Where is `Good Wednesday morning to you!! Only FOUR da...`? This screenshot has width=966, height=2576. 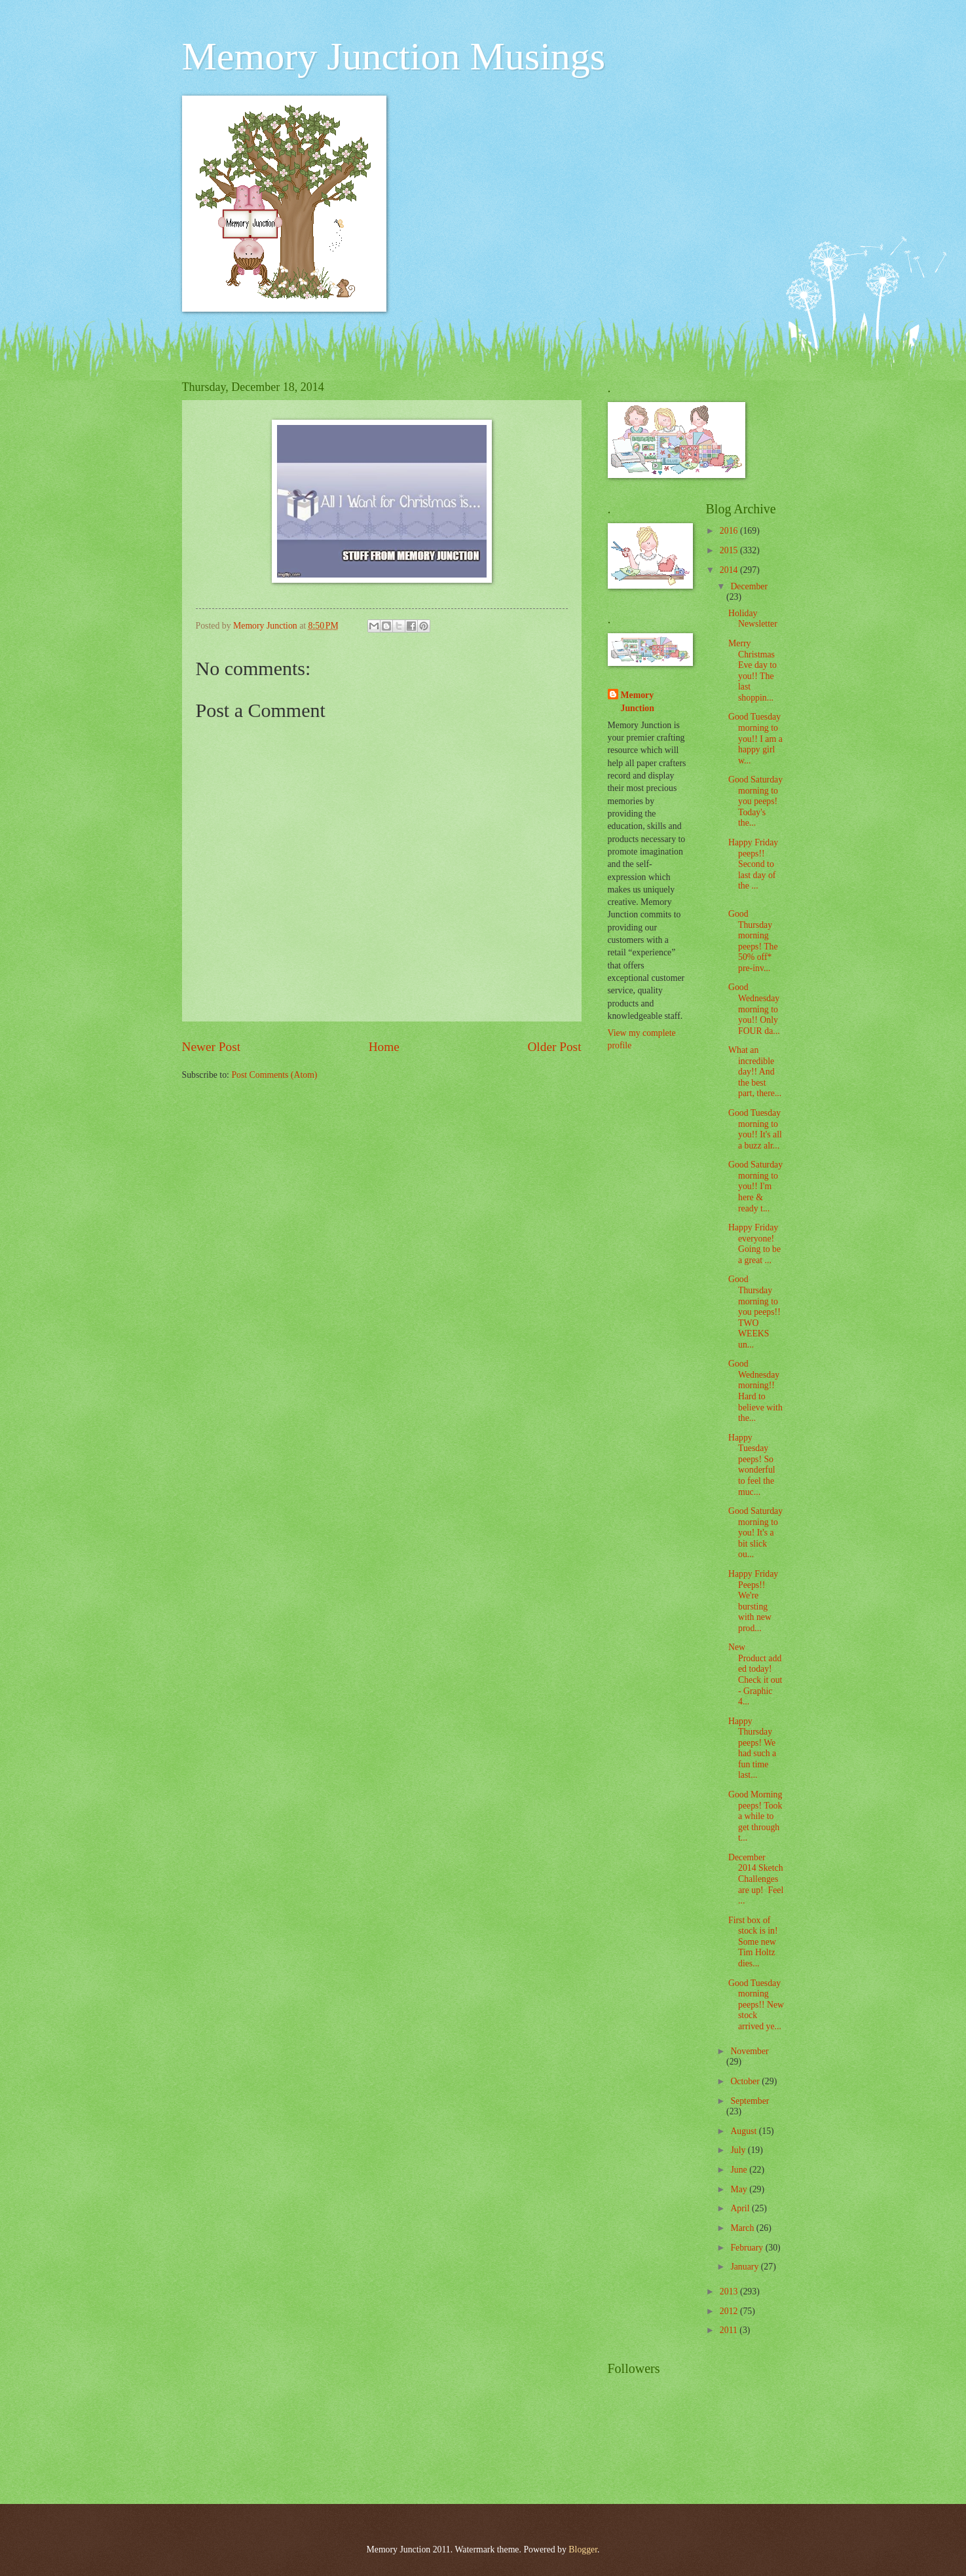 Good Wednesday morning to you!! Only FOUR da... is located at coordinates (754, 1008).